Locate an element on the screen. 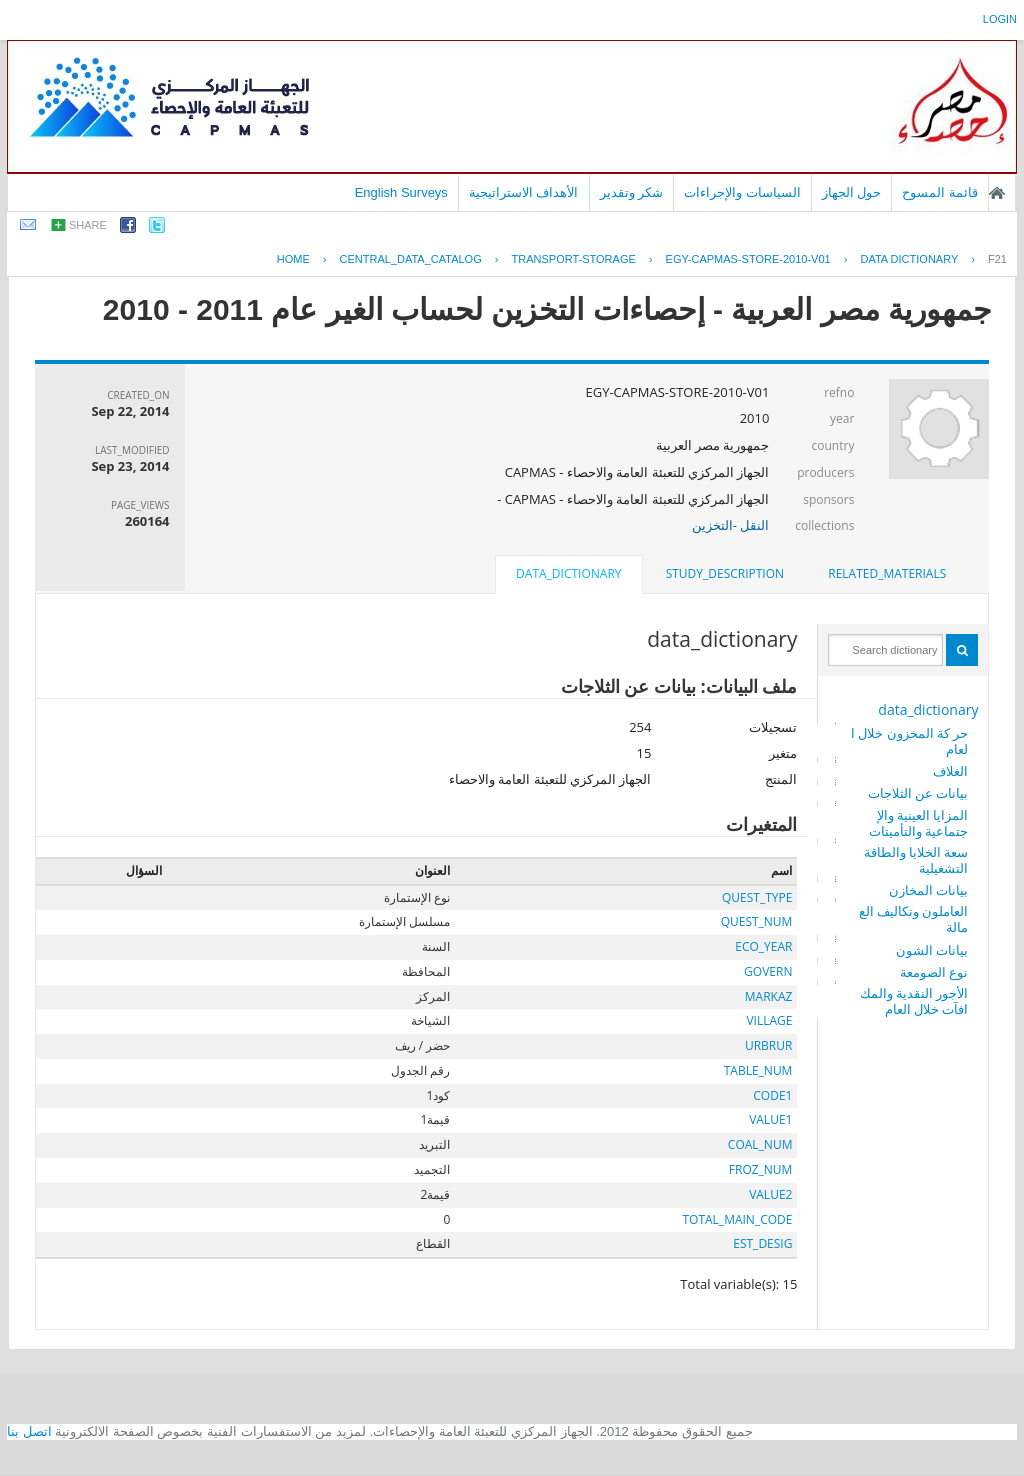 The image size is (1024, 1476). English Surveys is located at coordinates (401, 192).